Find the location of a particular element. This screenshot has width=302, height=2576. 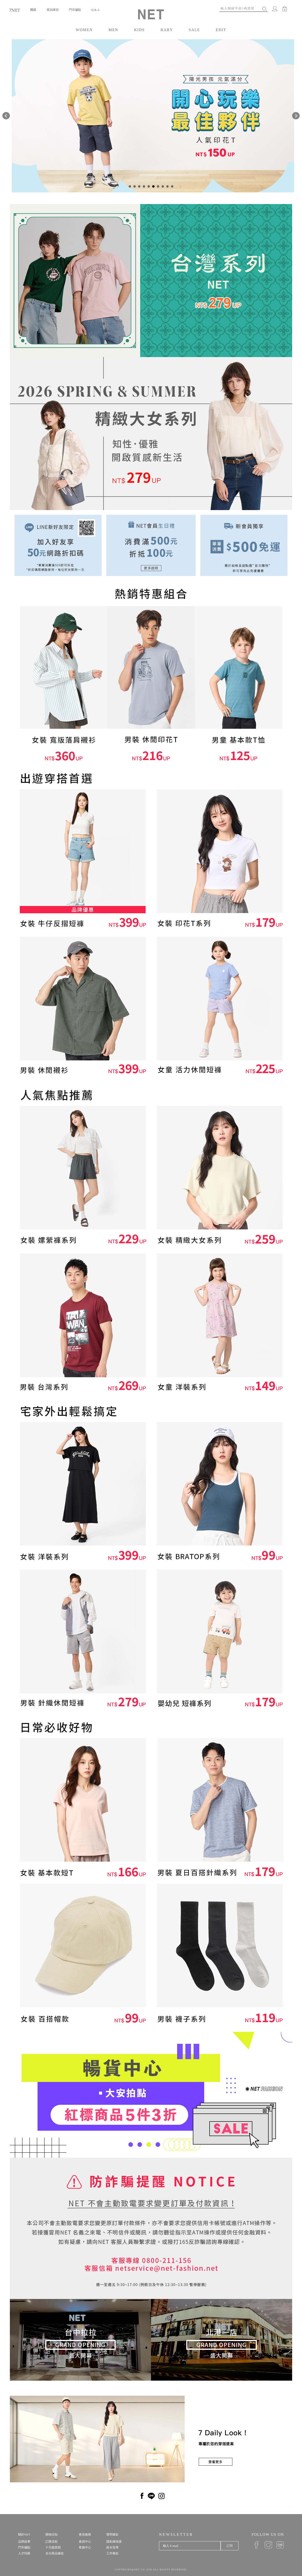

團購 is located at coordinates (33, 10).